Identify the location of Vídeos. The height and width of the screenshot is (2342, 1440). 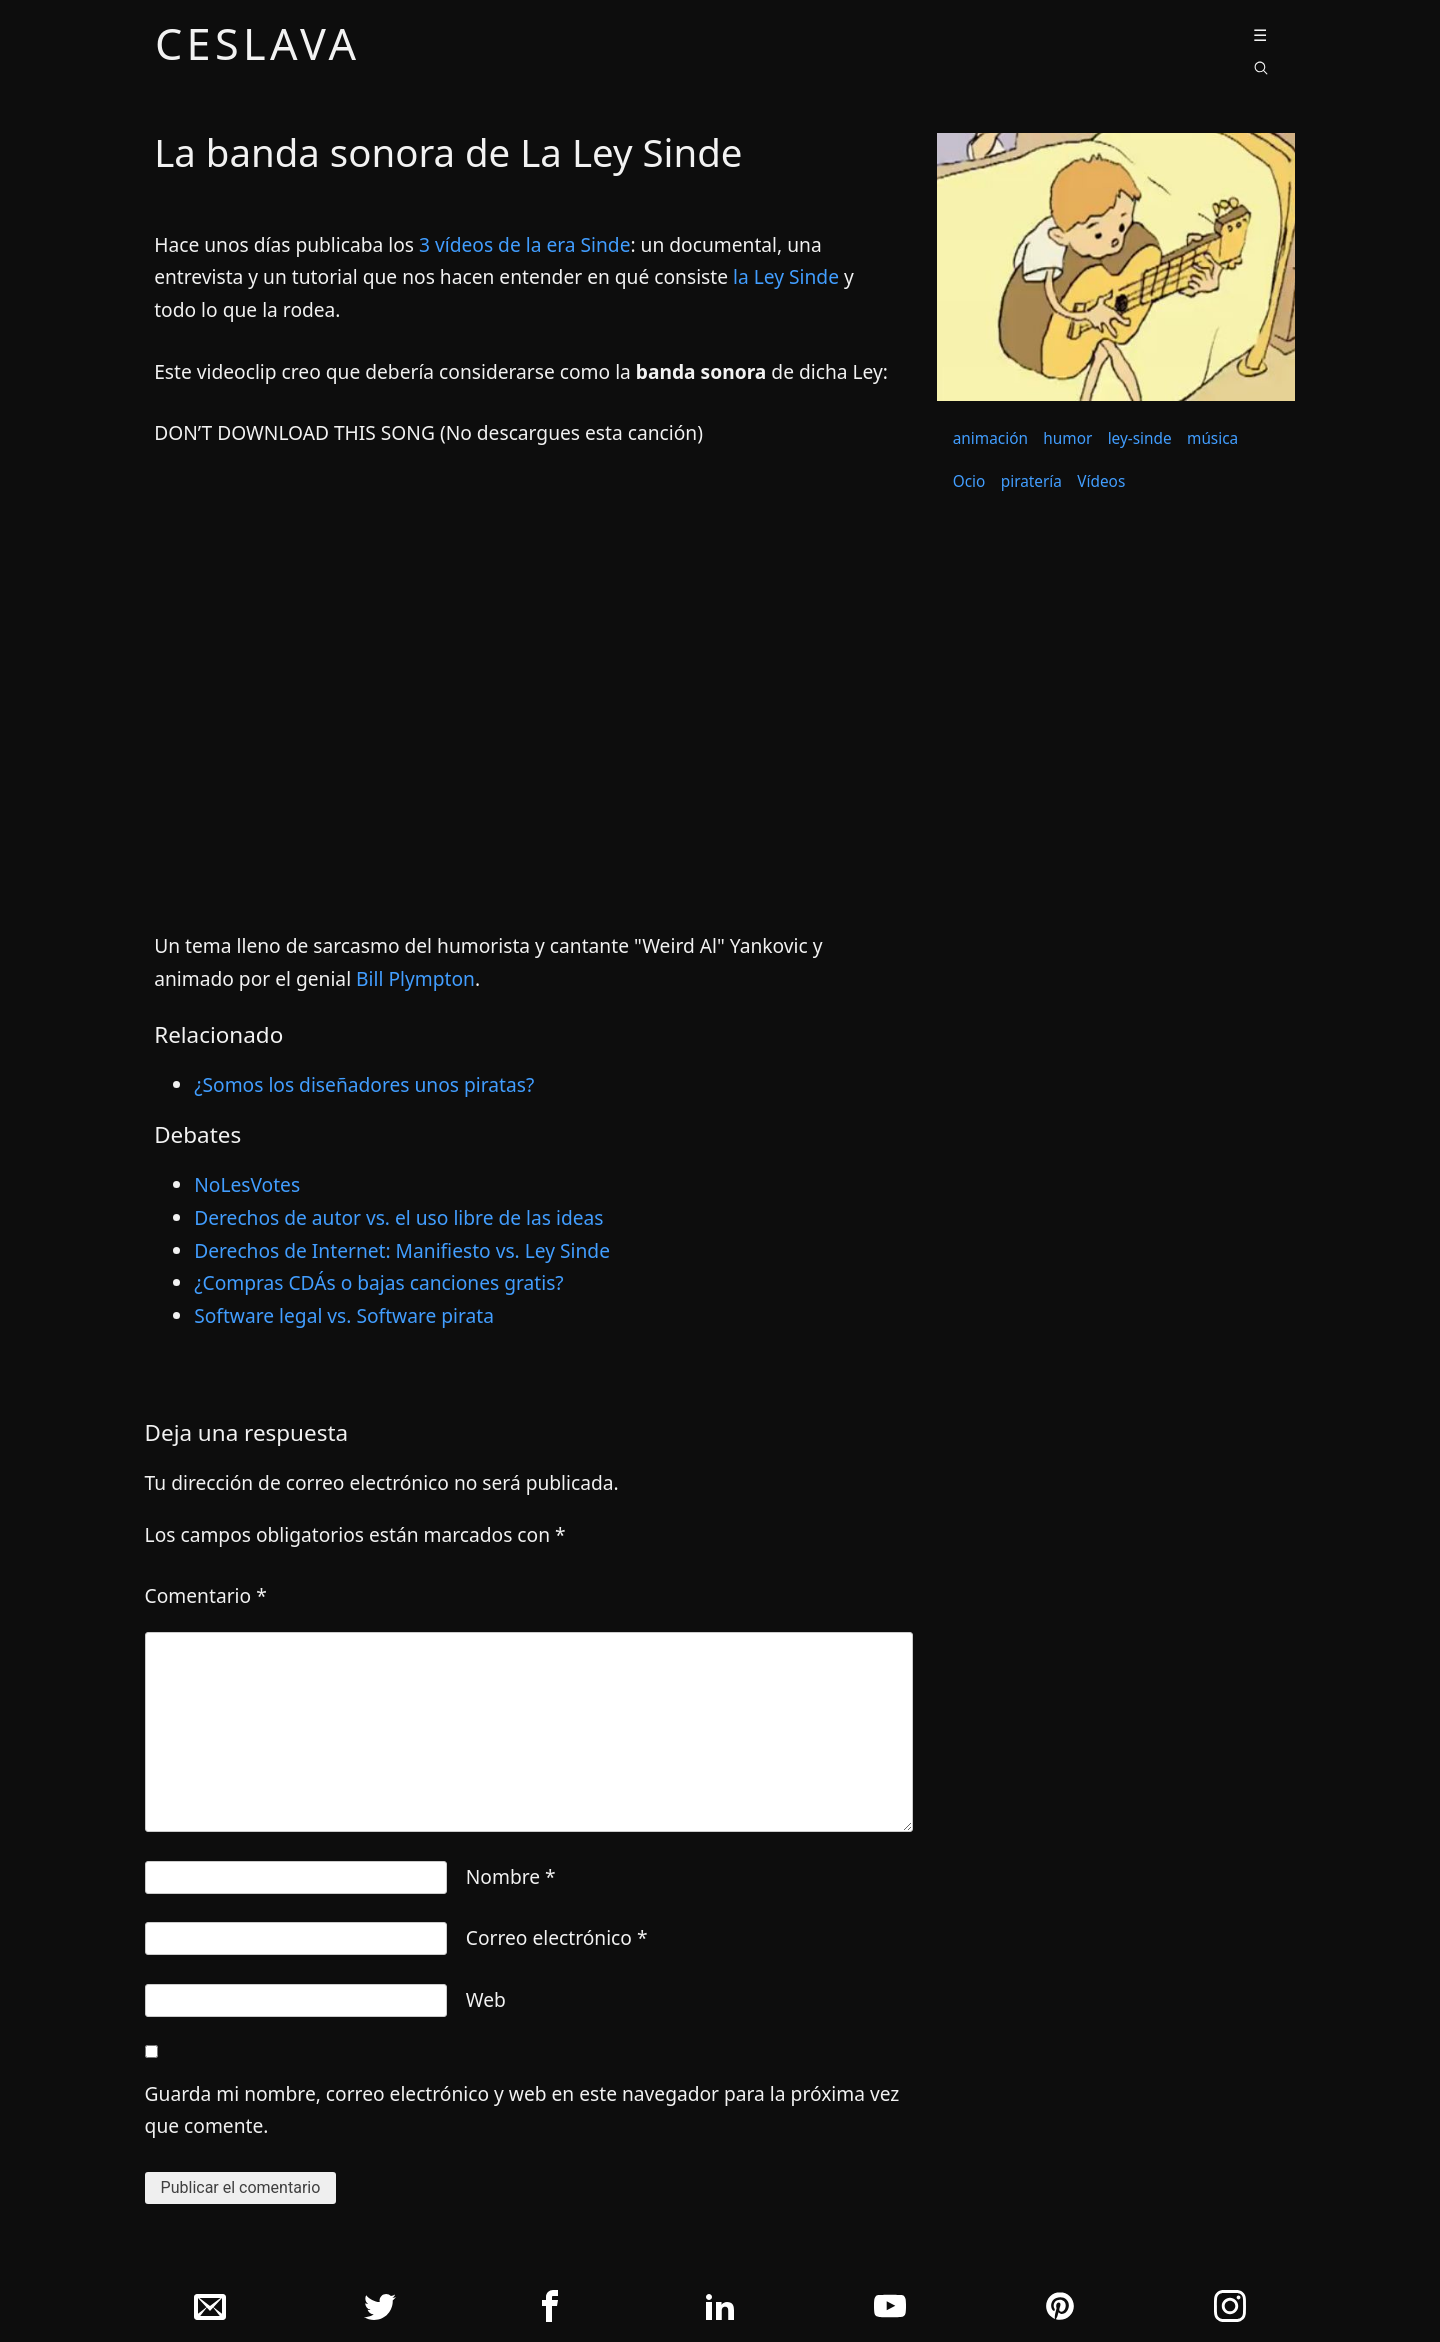
(1101, 481).